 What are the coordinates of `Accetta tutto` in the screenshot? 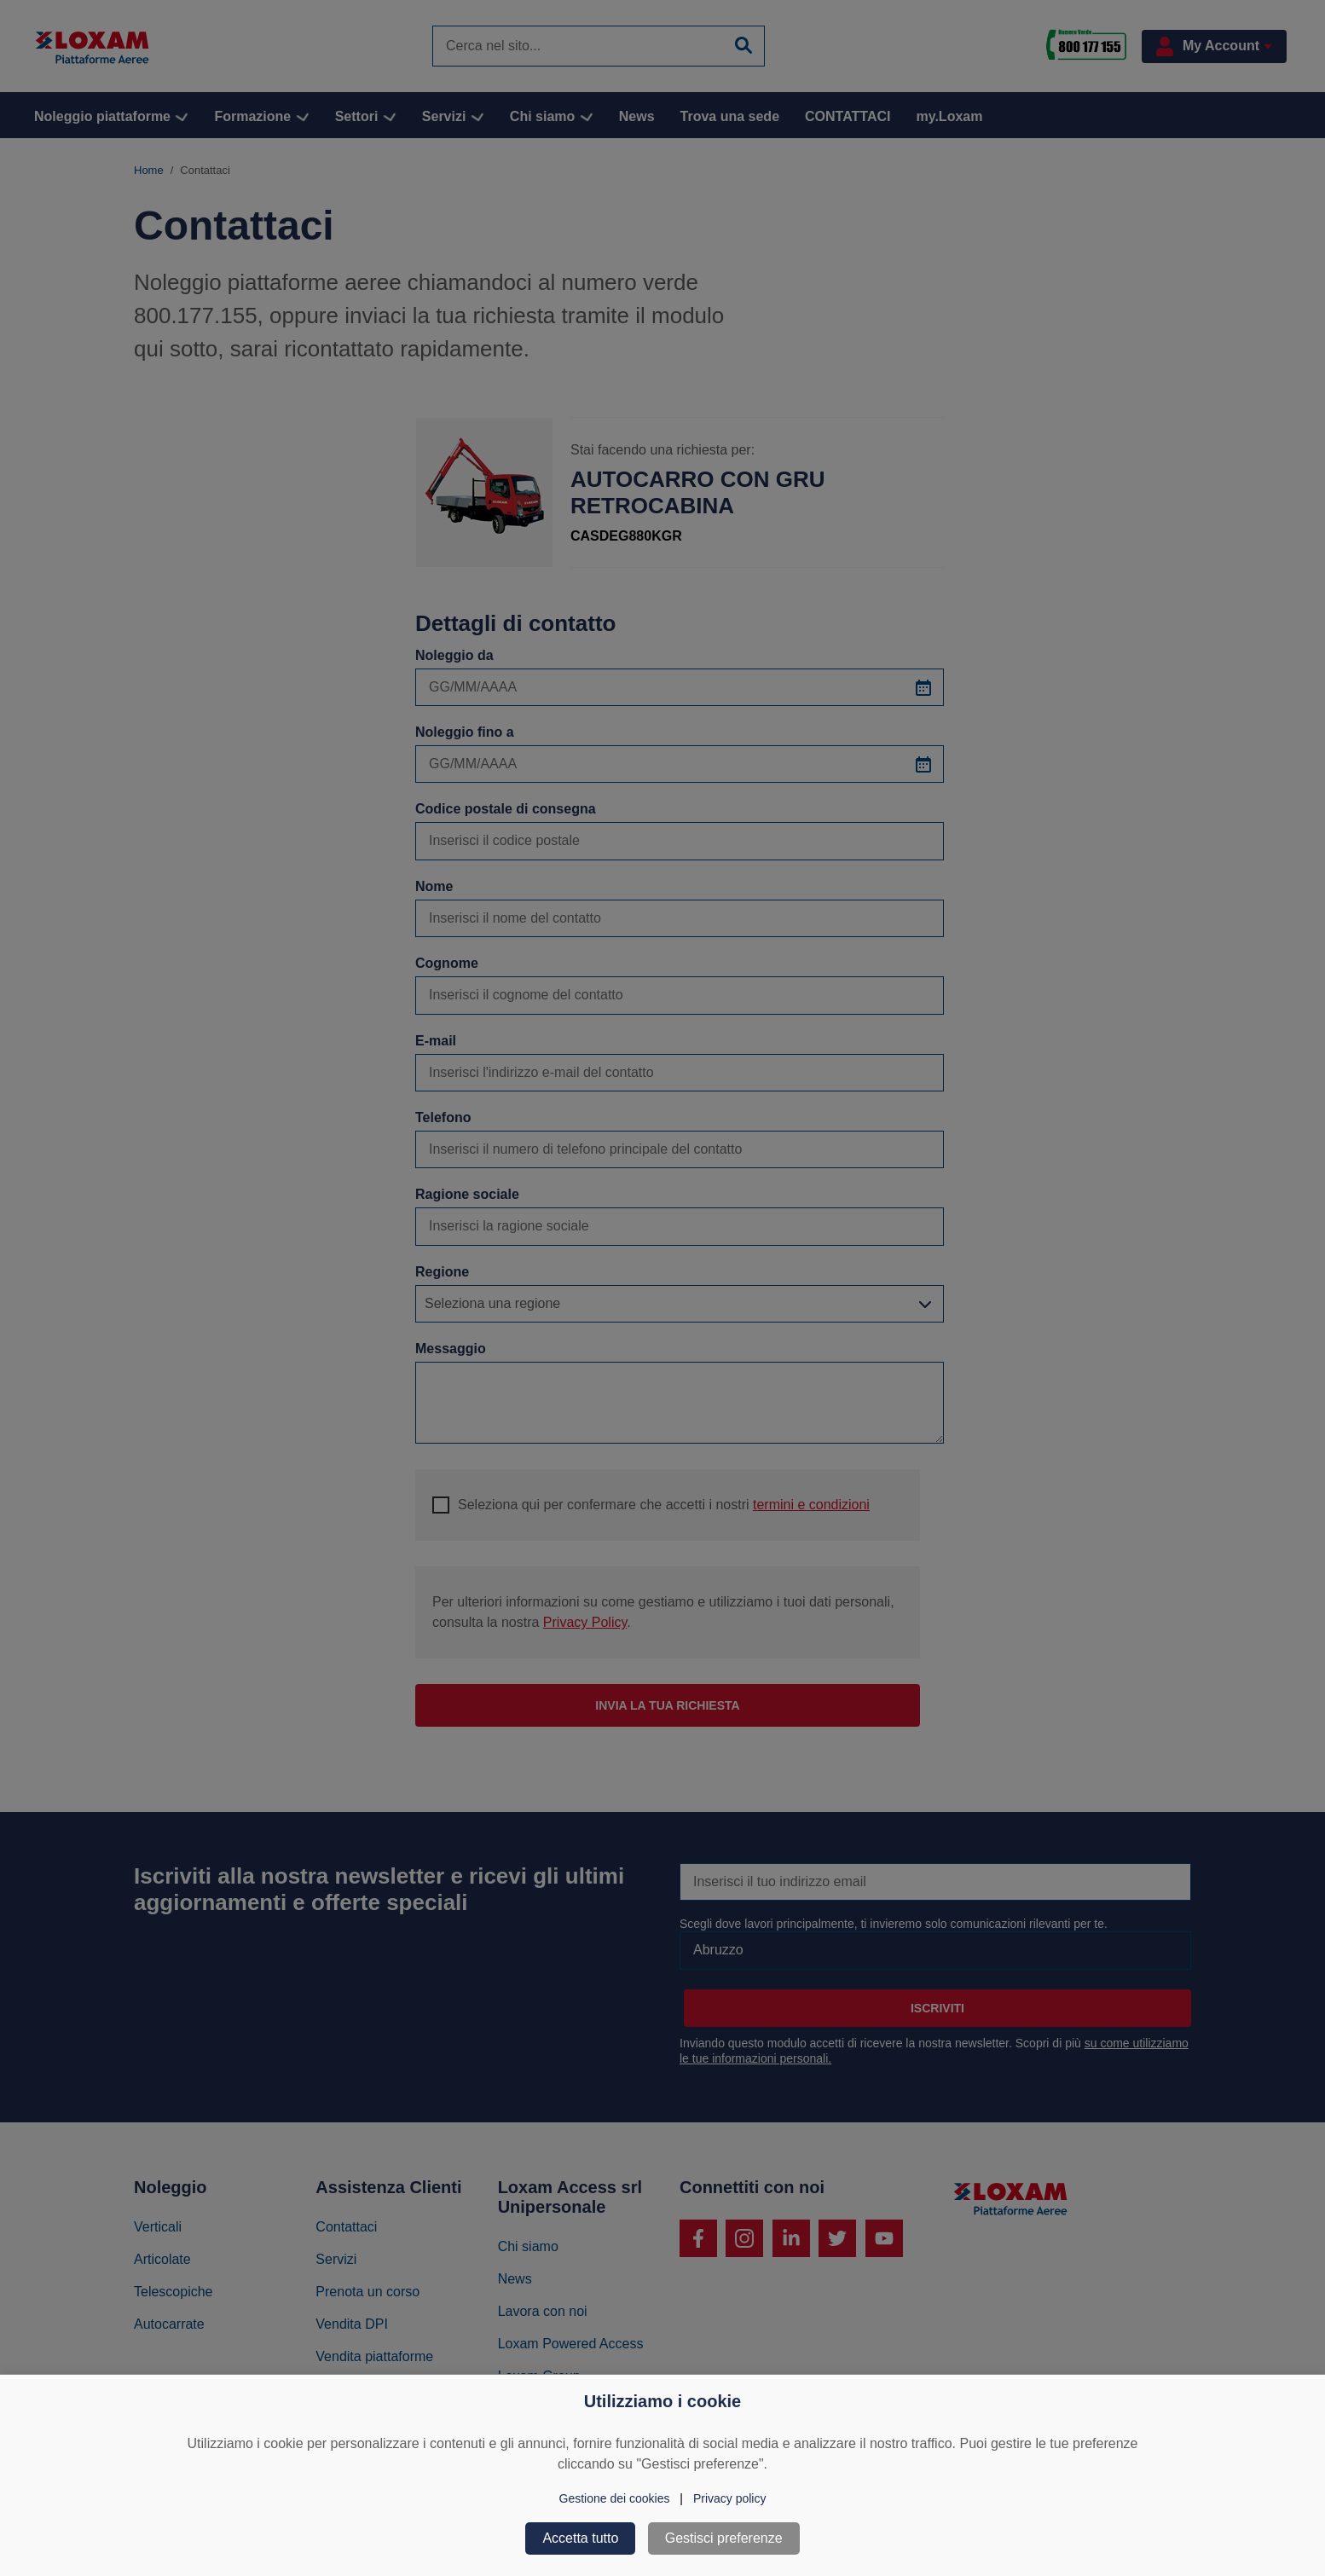 It's located at (580, 2538).